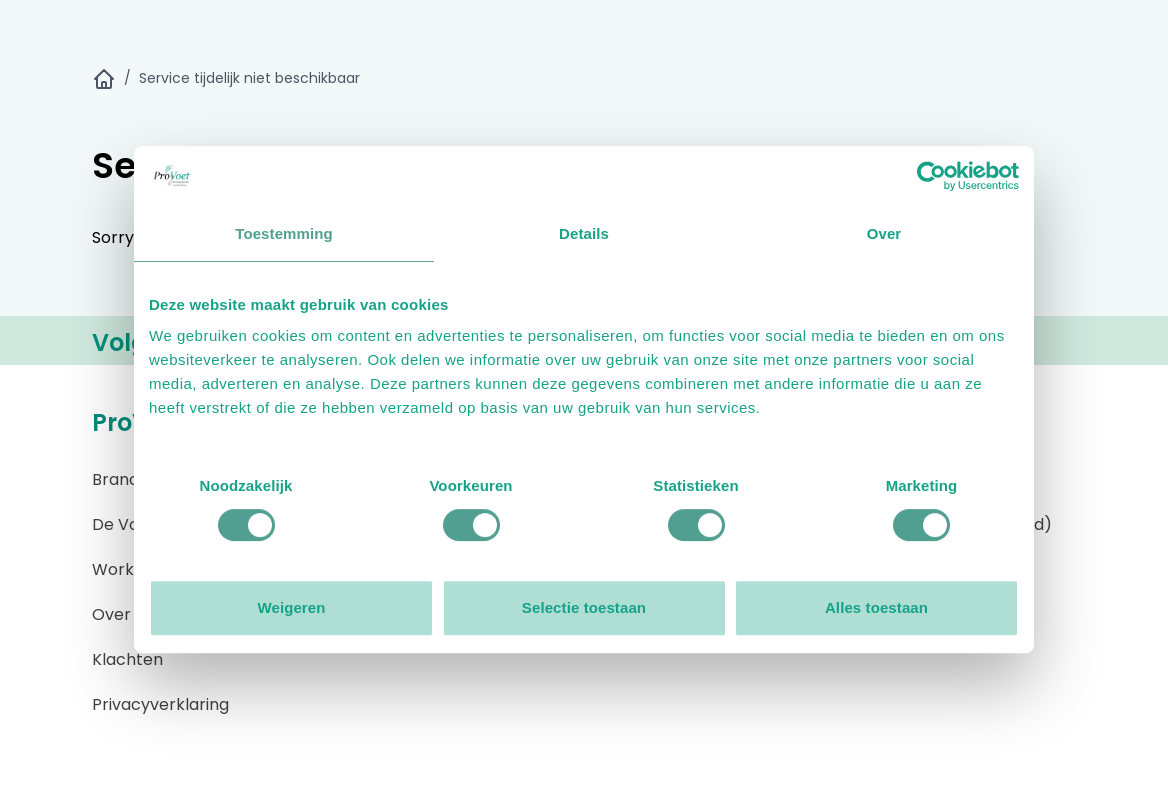  What do you see at coordinates (284, 233) in the screenshot?
I see `Toestemming [tab]` at bounding box center [284, 233].